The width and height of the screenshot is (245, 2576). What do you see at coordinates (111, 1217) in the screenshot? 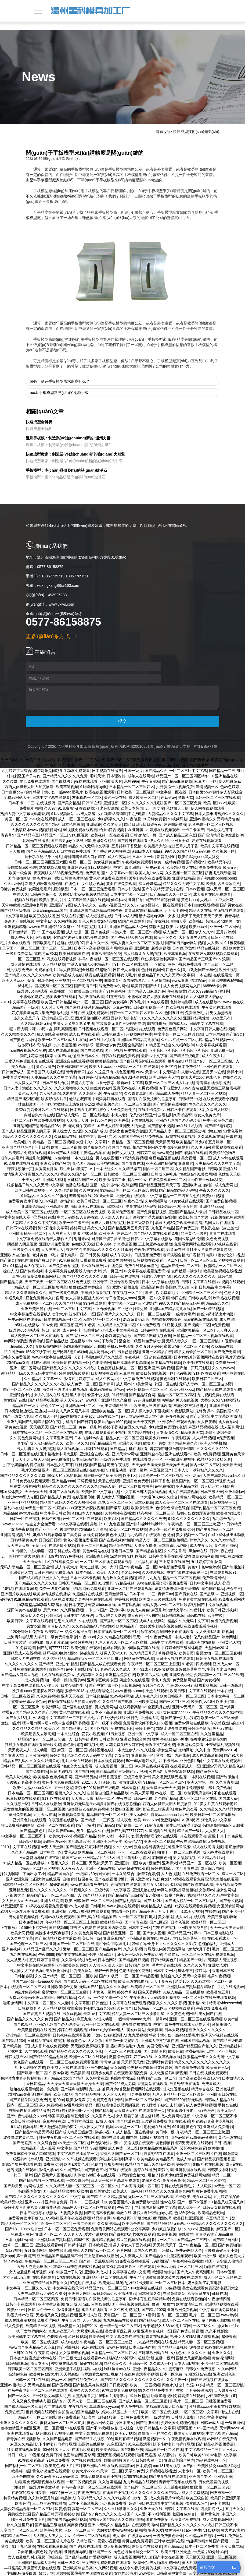
I see `人人澡人人爽` at bounding box center [111, 1217].